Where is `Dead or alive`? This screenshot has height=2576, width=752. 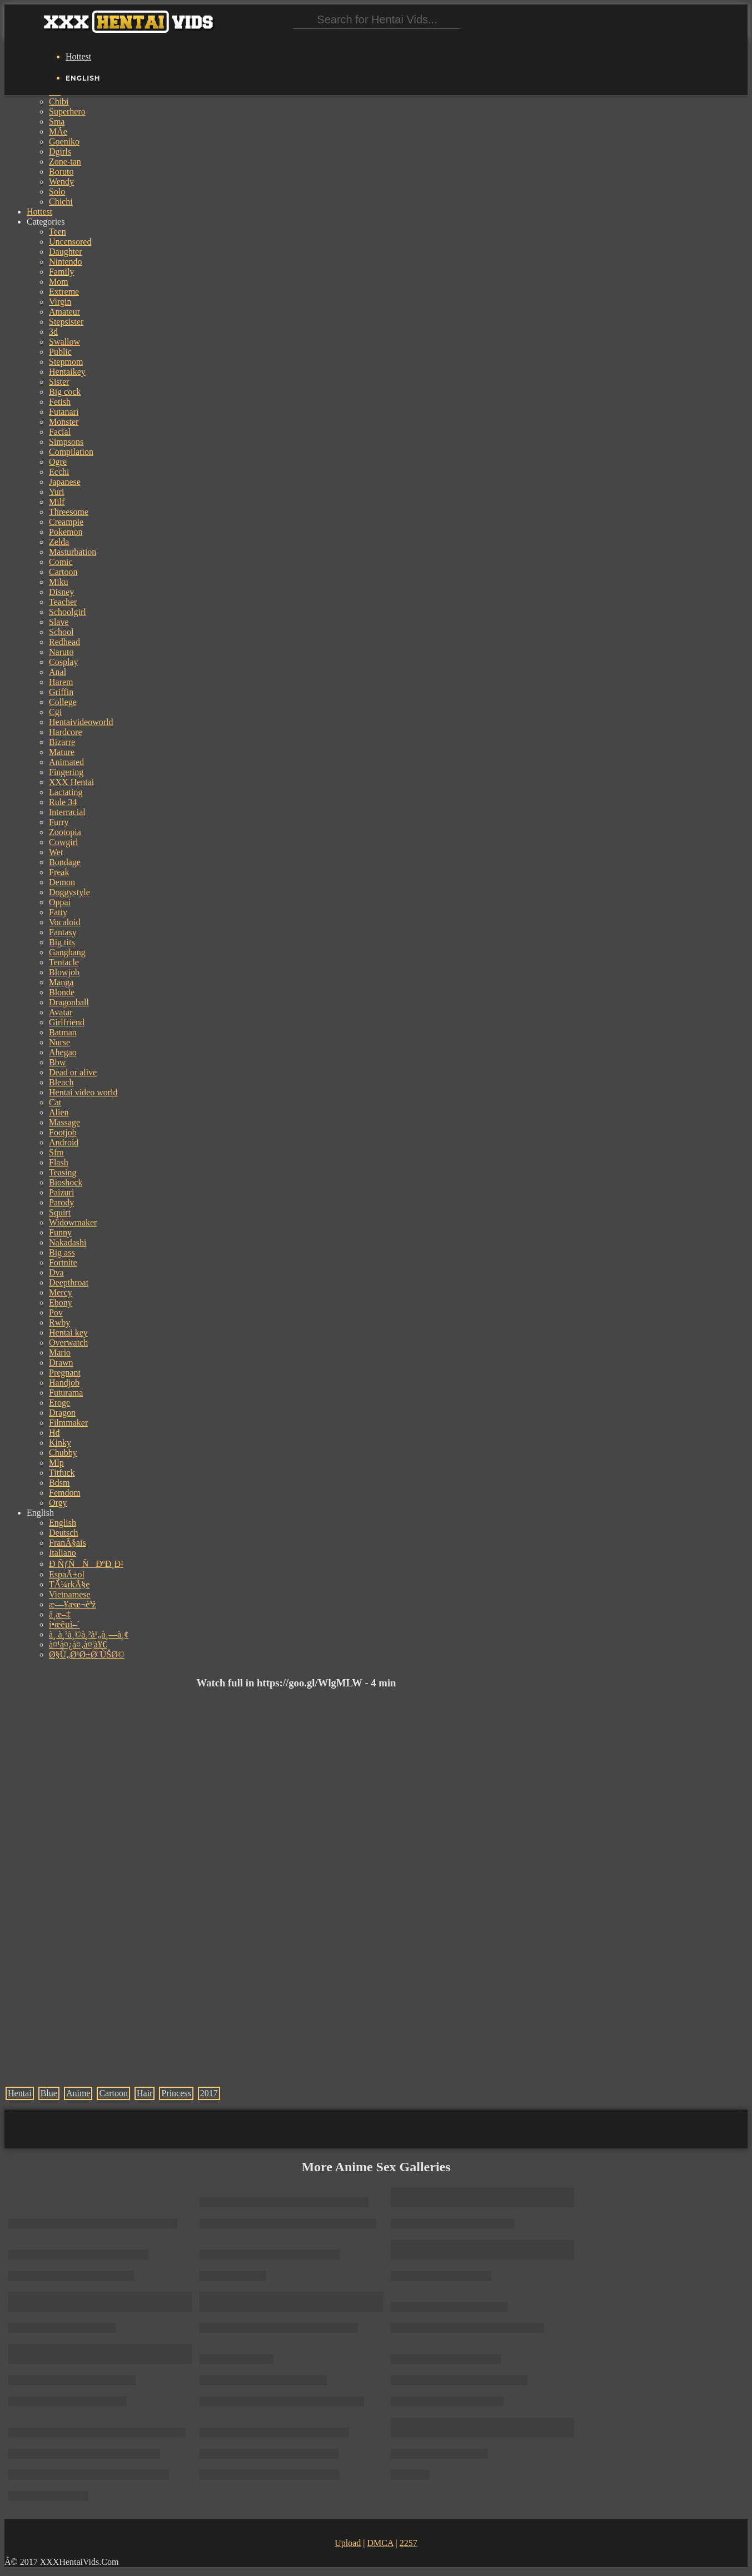 Dead or alive is located at coordinates (73, 1072).